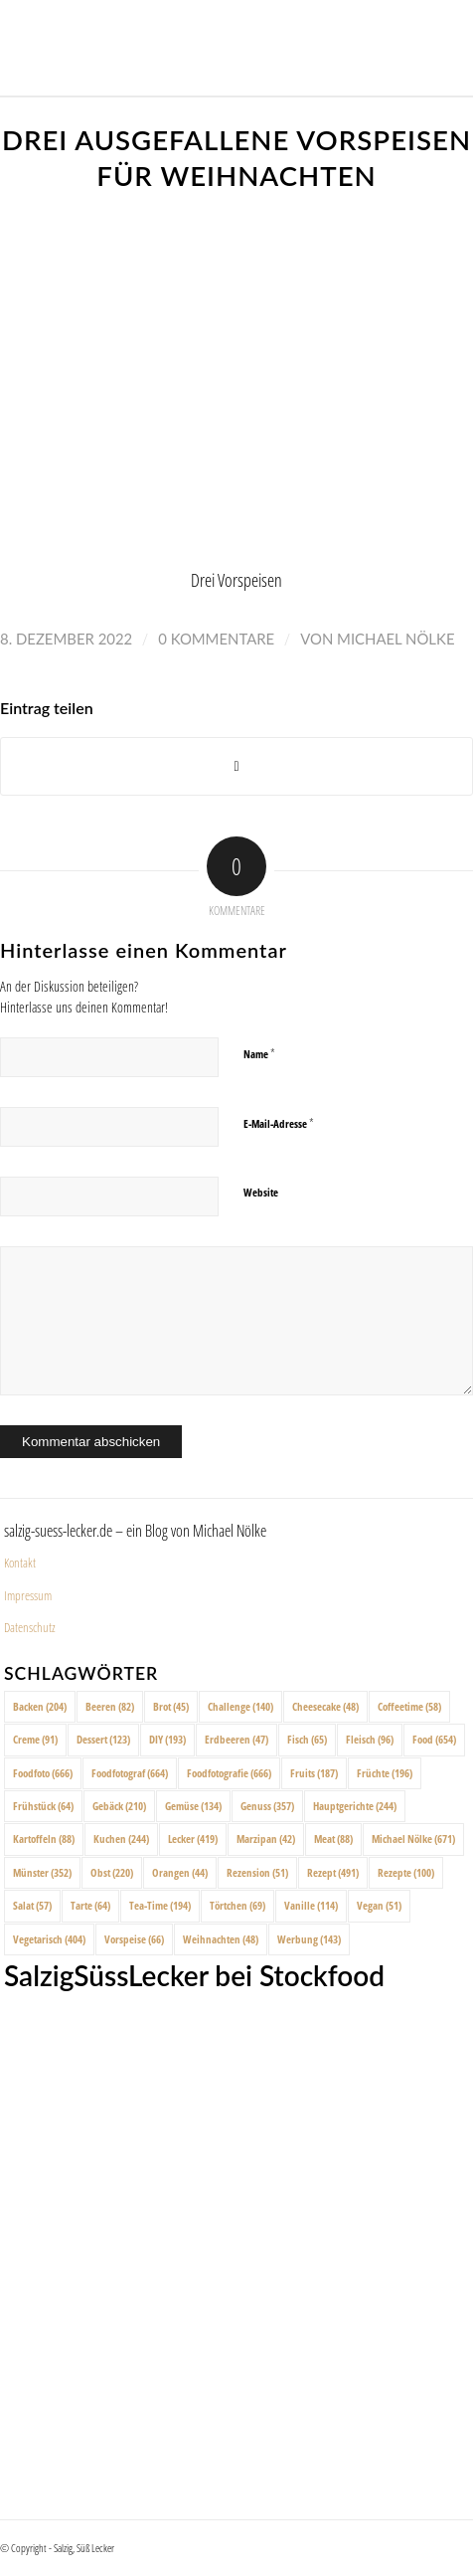 Image resolution: width=473 pixels, height=2576 pixels. I want to click on Vegetarisch [Vegetarisch (404 Einträge)], so click(49, 1939).